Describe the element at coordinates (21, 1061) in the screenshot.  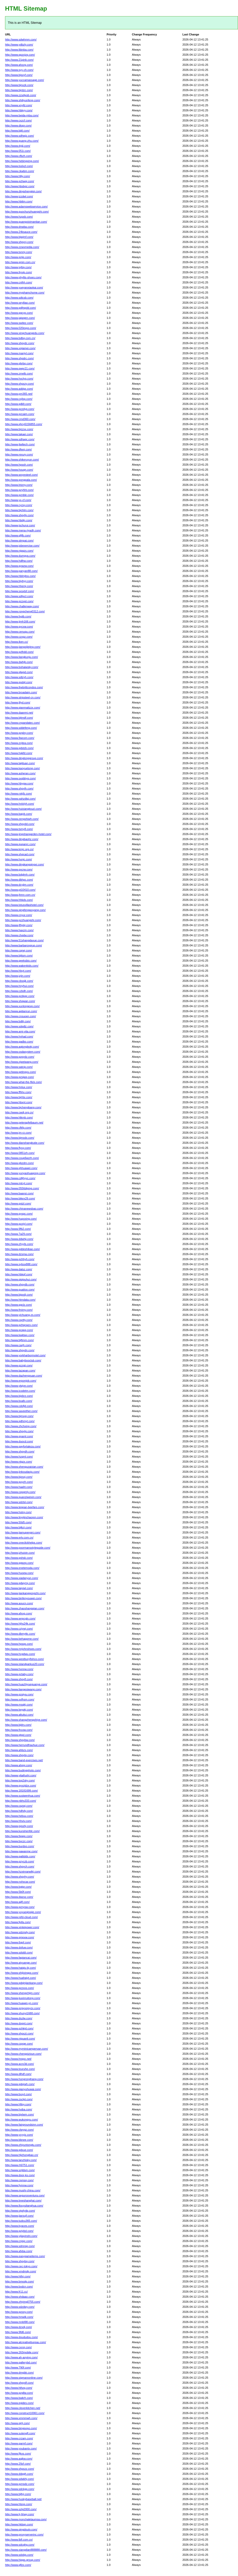
I see `http://www.zjweiwang.com/` at that location.